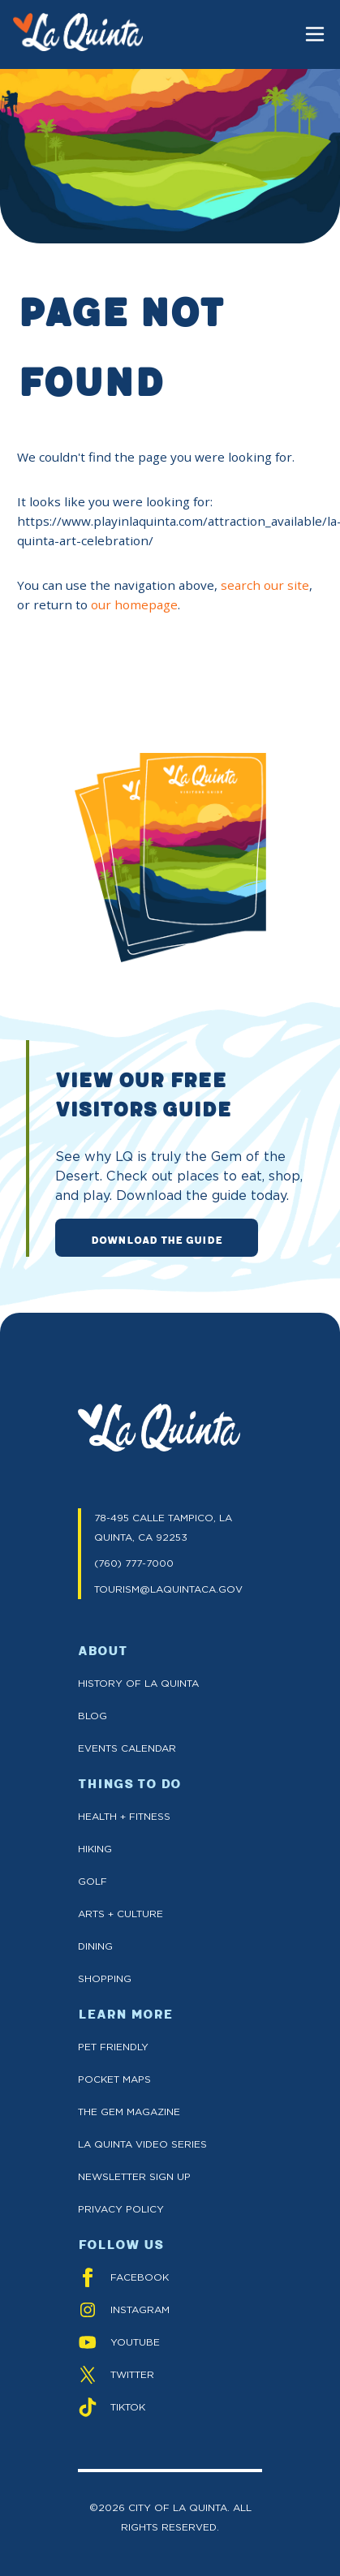  I want to click on our homepage, so click(134, 604).